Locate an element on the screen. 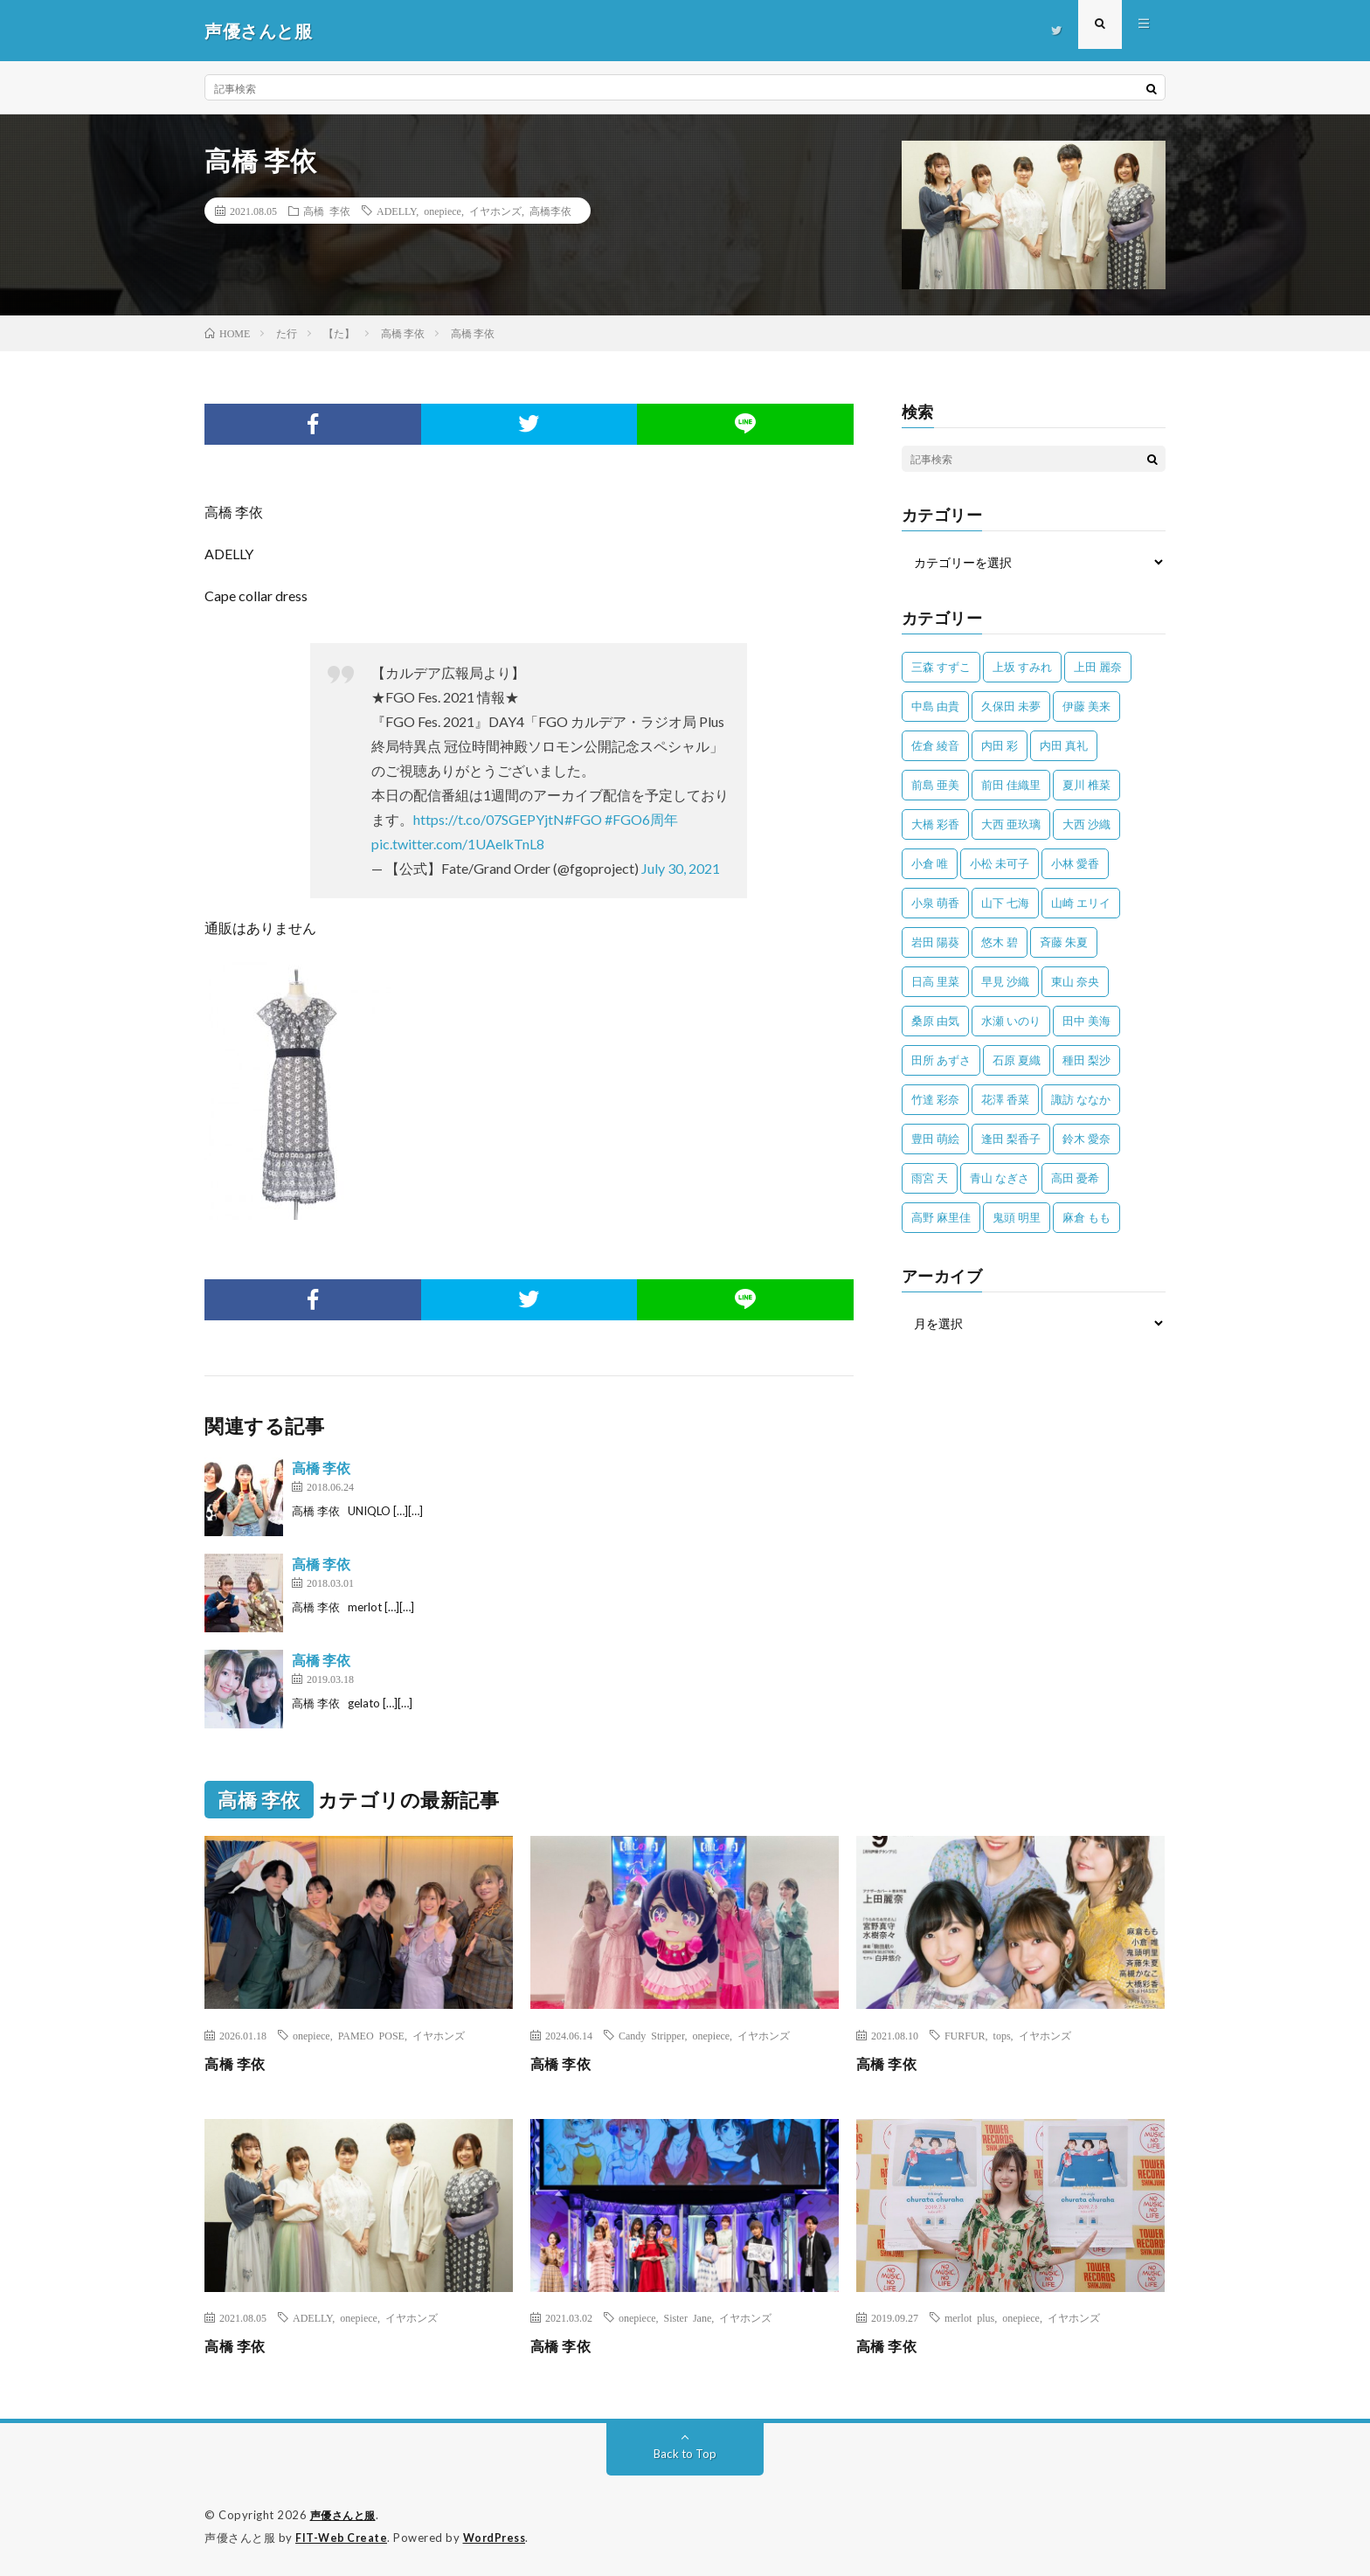 The image size is (1370, 2576). 高橋 李依 is located at coordinates (326, 210).